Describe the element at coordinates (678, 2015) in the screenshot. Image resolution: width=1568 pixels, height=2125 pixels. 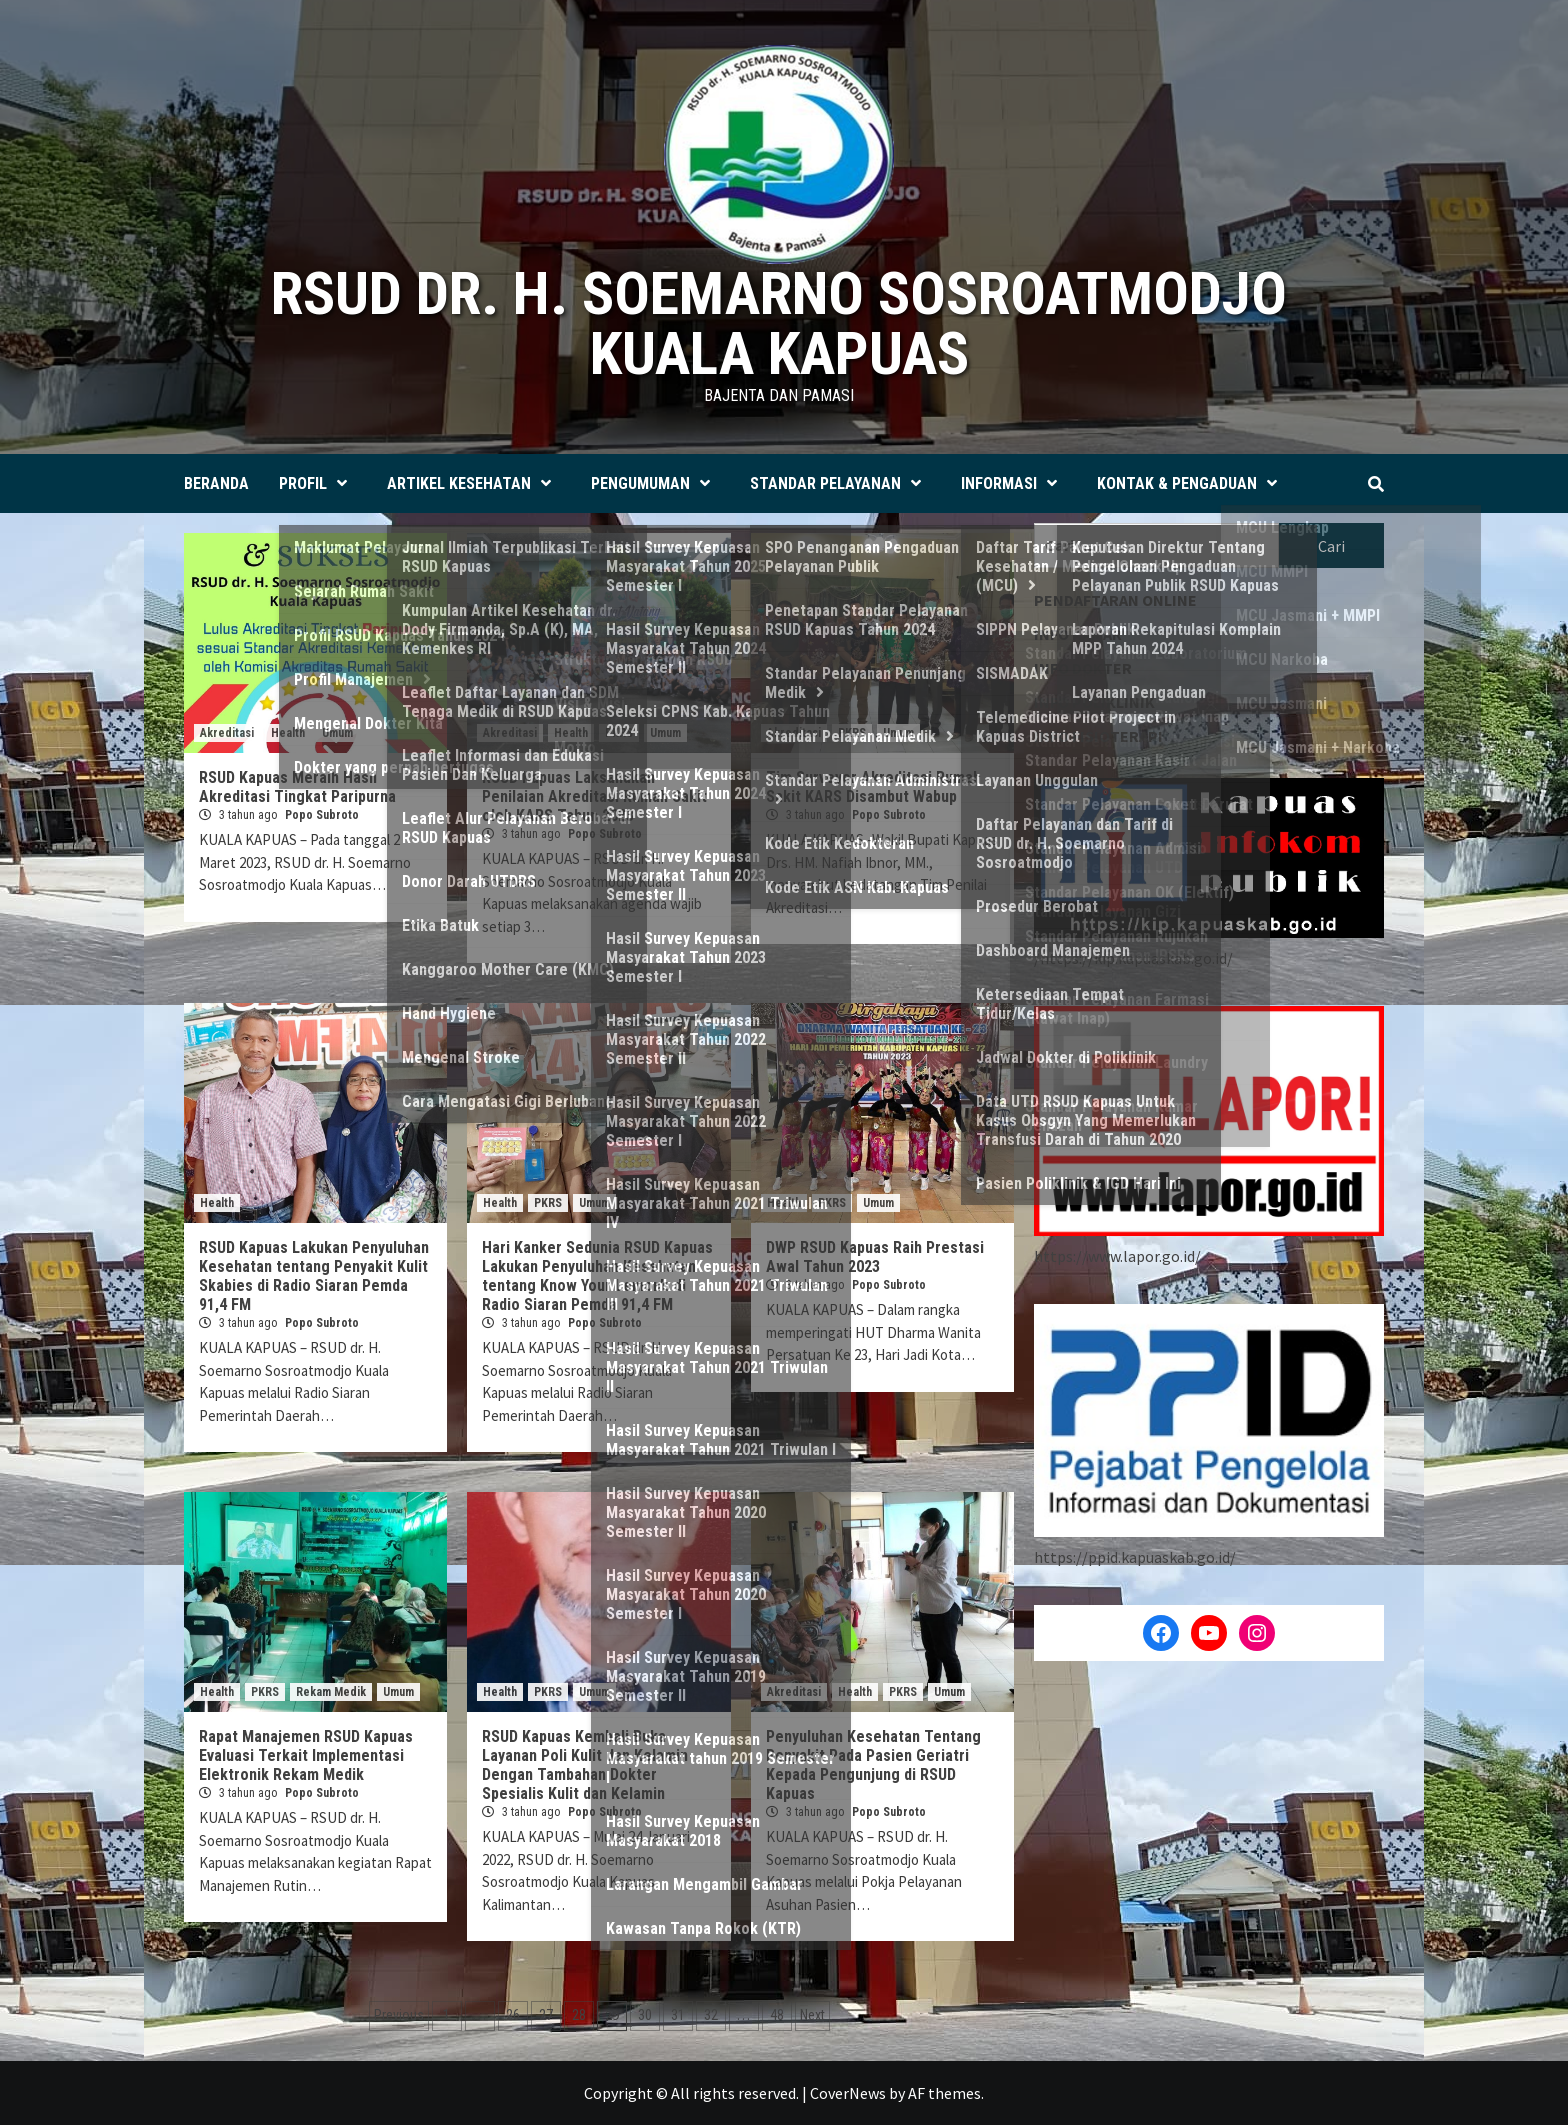
I see `31` at that location.